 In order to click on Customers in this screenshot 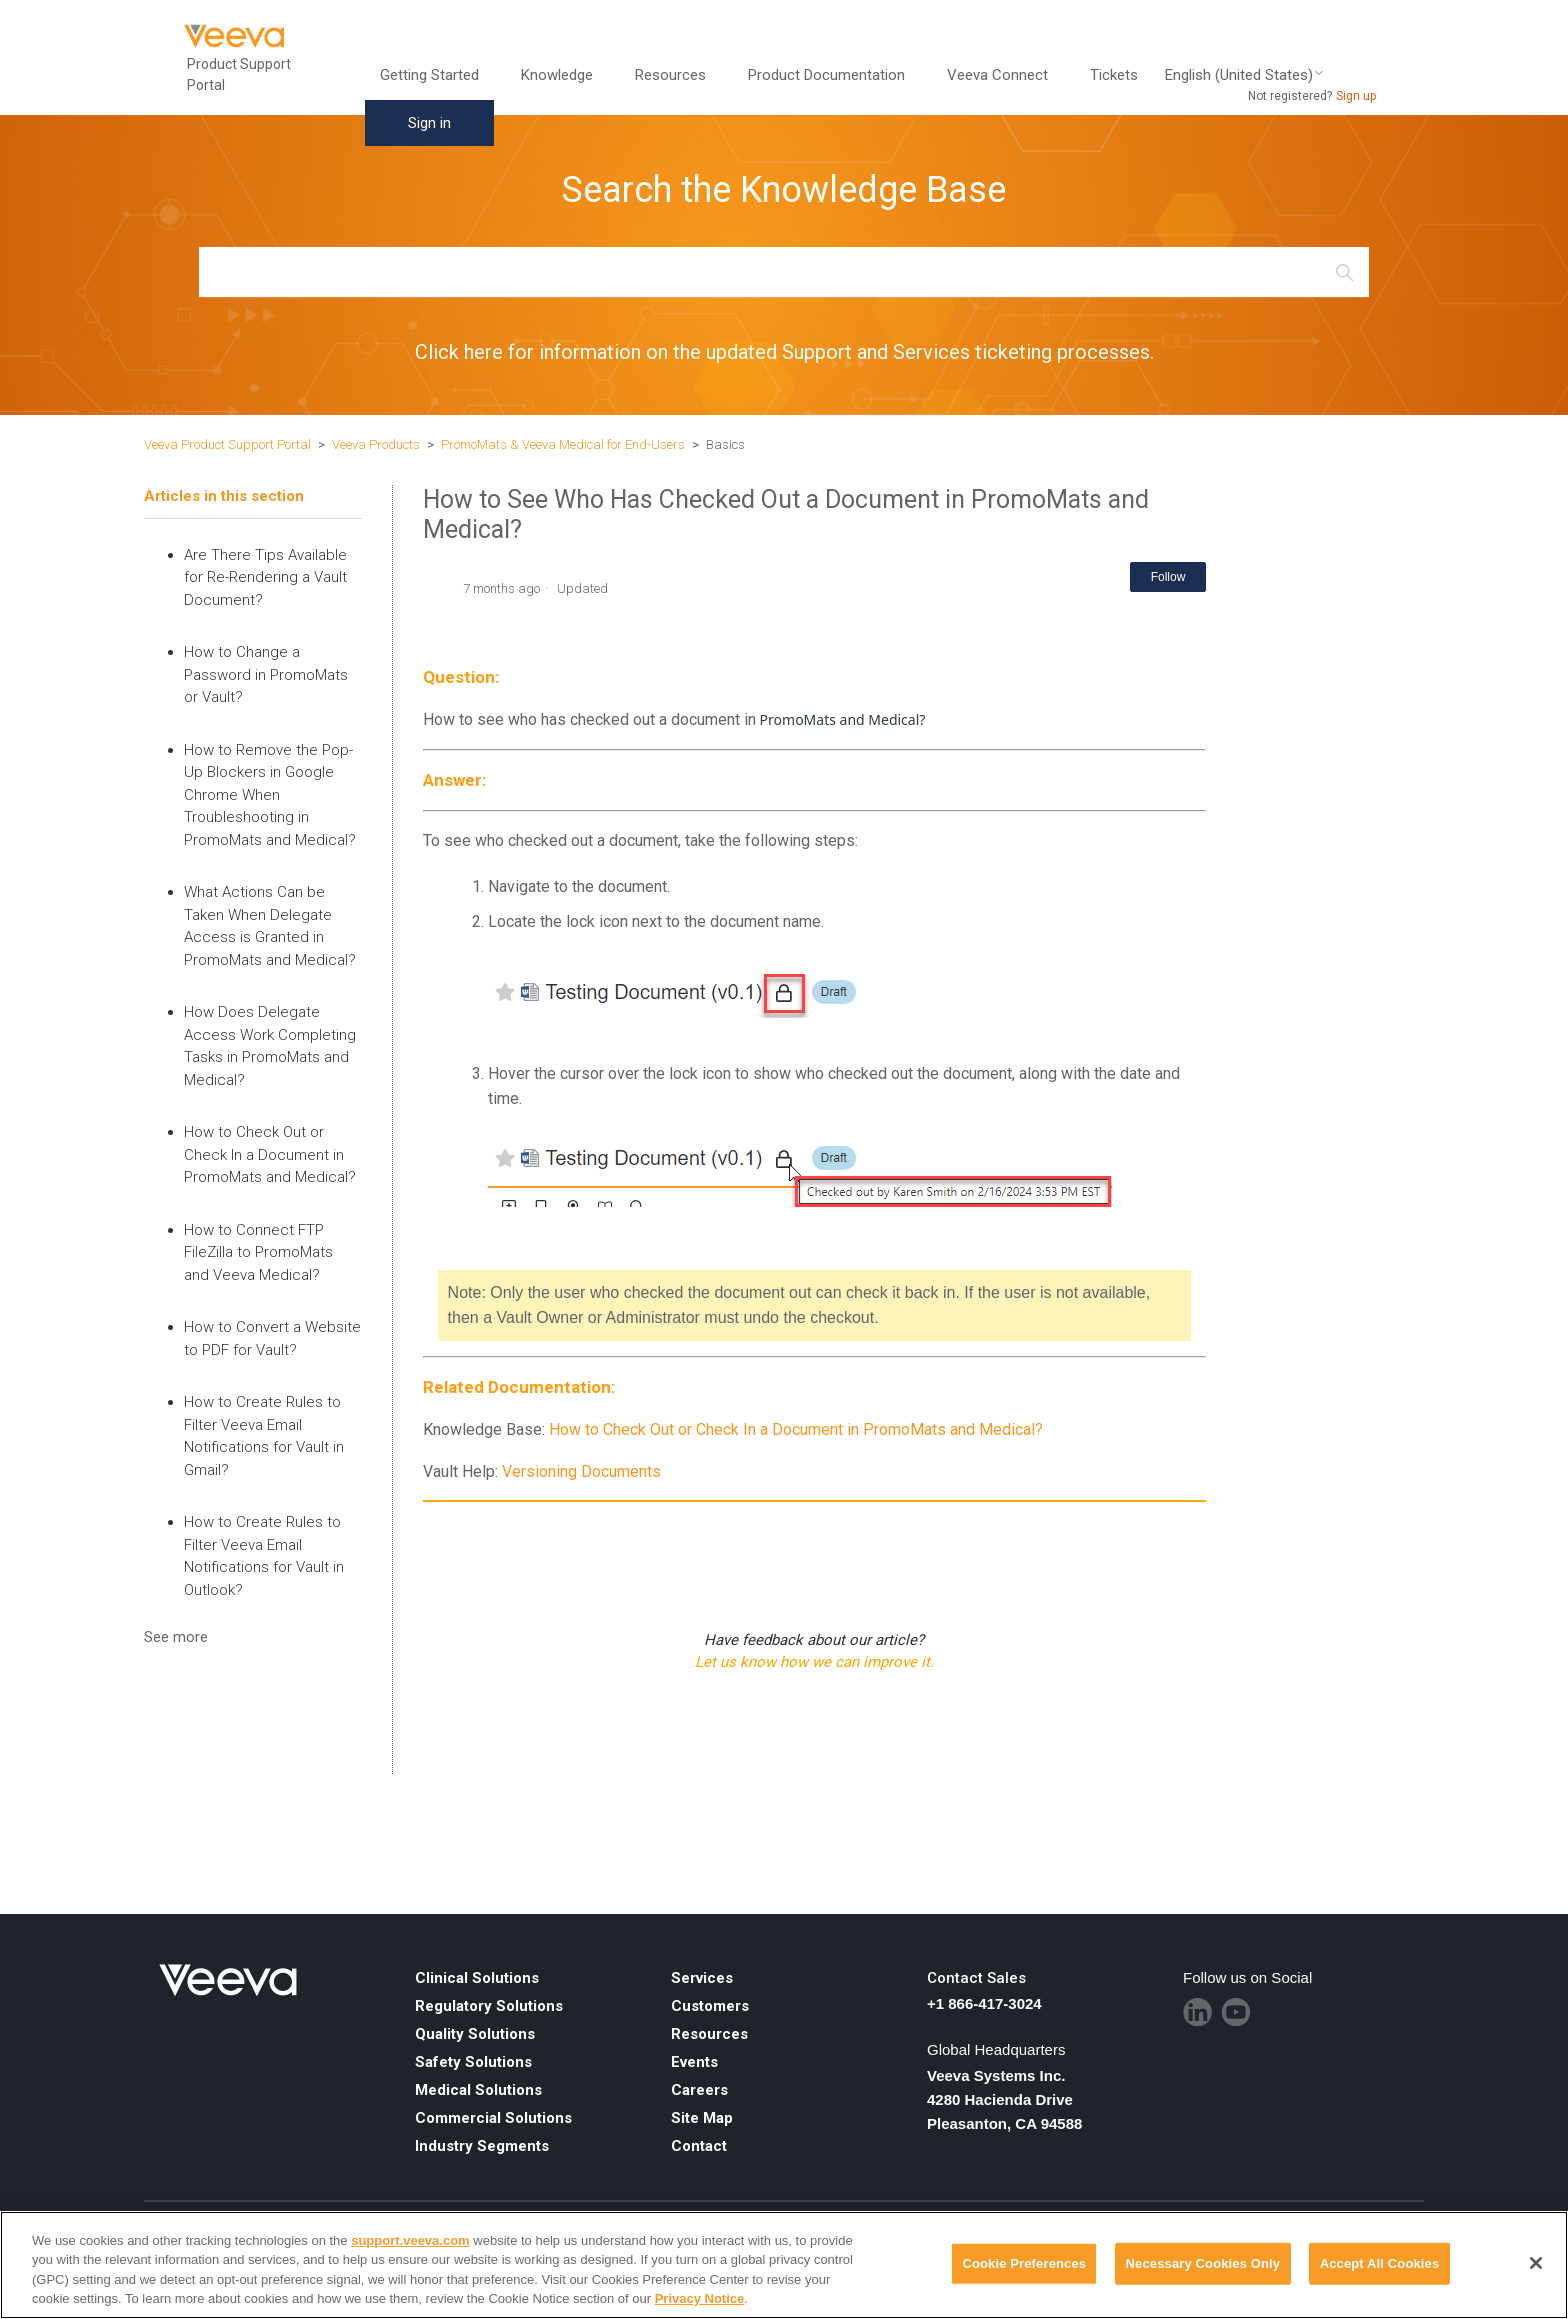, I will do `click(710, 2006)`.